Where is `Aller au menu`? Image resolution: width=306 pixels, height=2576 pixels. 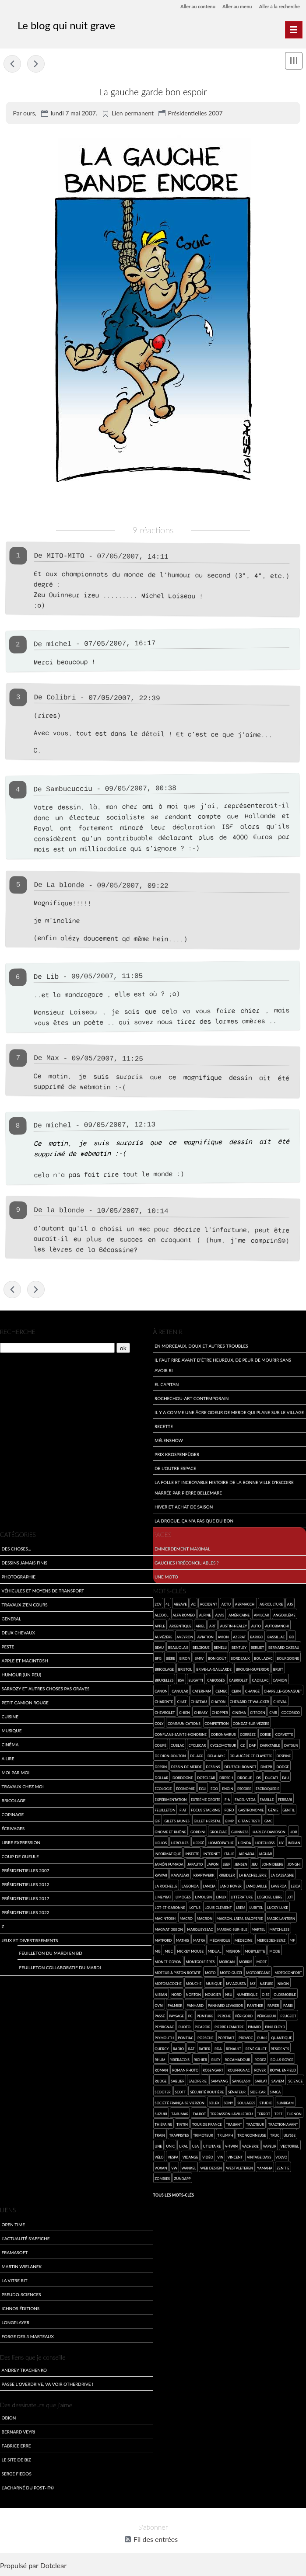
Aller au menu is located at coordinates (232, 6).